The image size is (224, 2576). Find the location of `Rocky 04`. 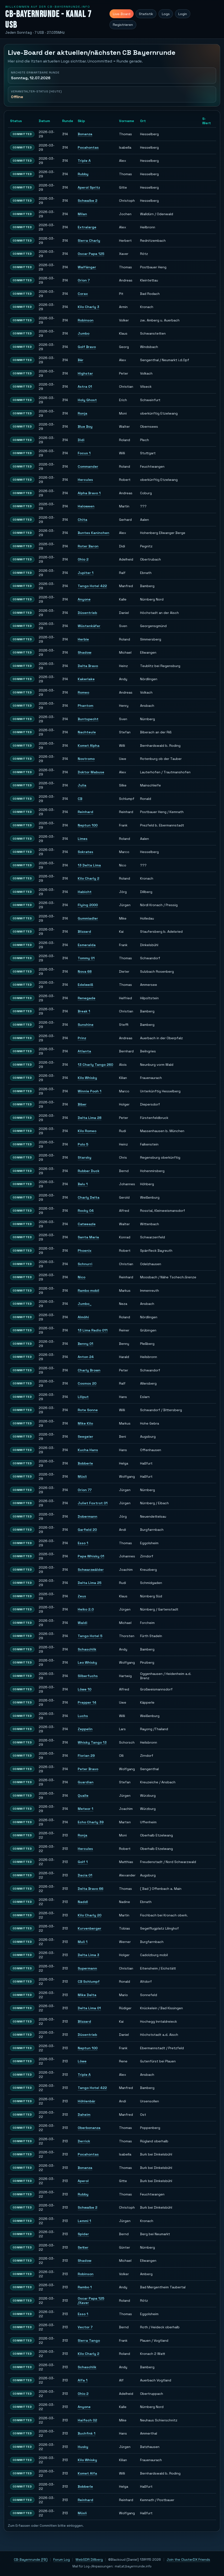

Rocky 04 is located at coordinates (86, 1210).